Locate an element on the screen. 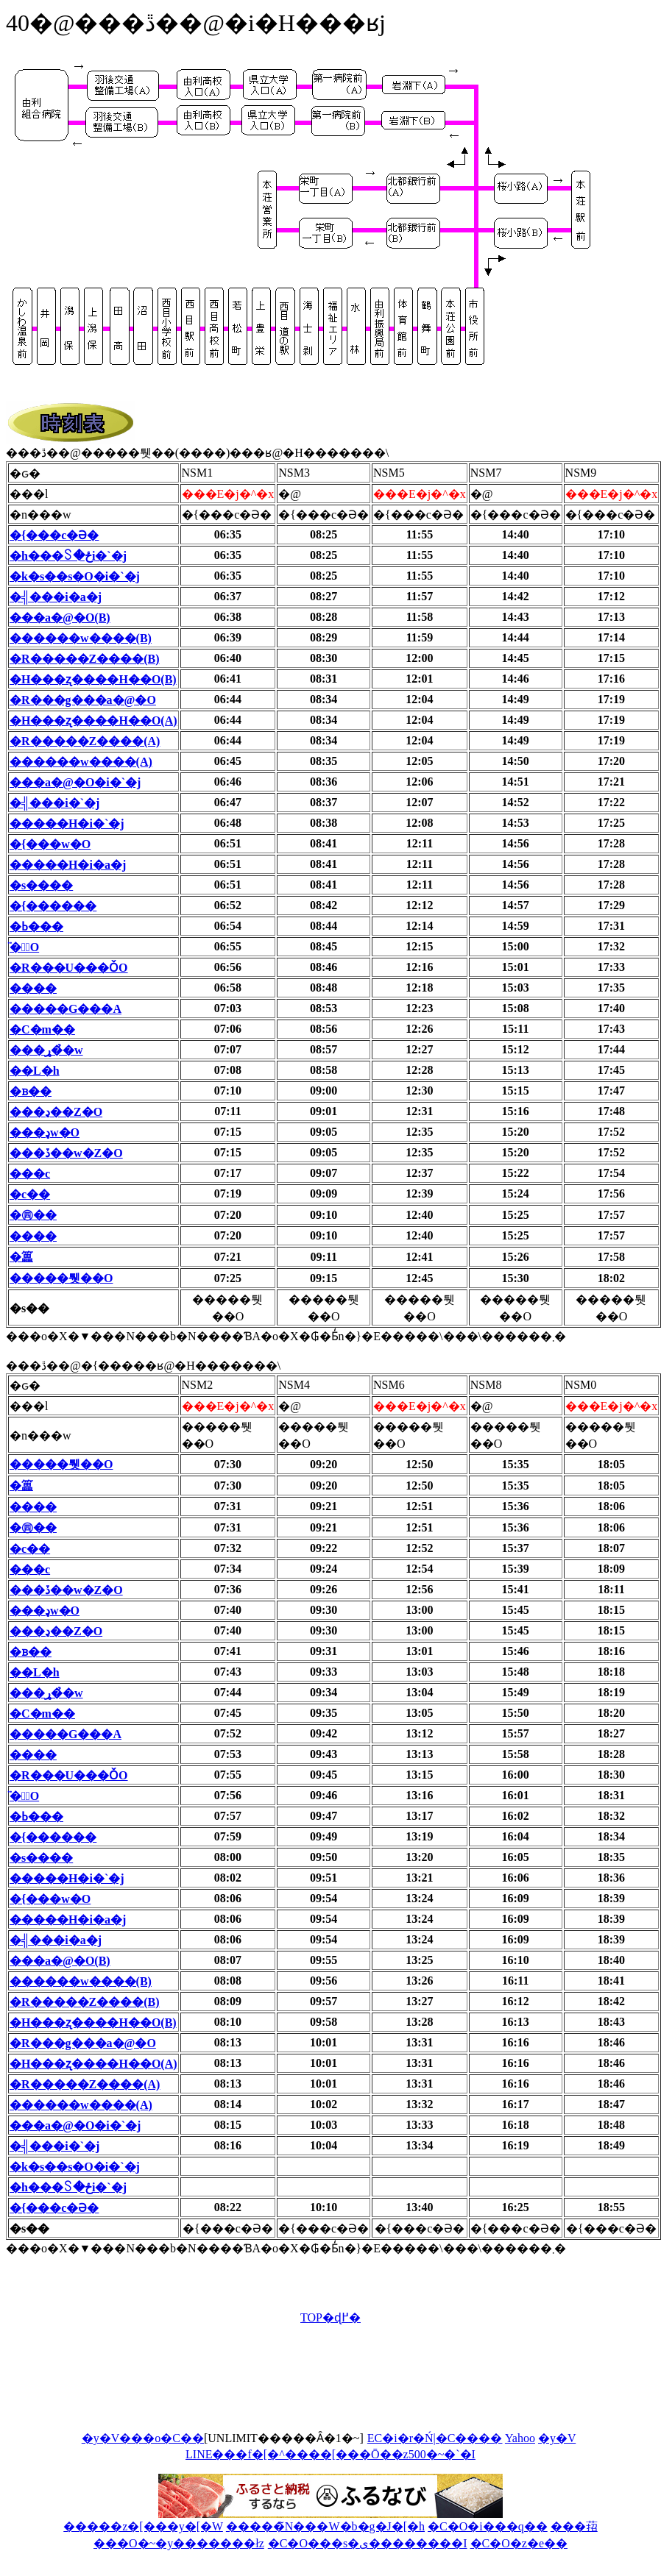 This screenshot has height=2576, width=661. EC�i�r�Ń|�C���� is located at coordinates (435, 2438).